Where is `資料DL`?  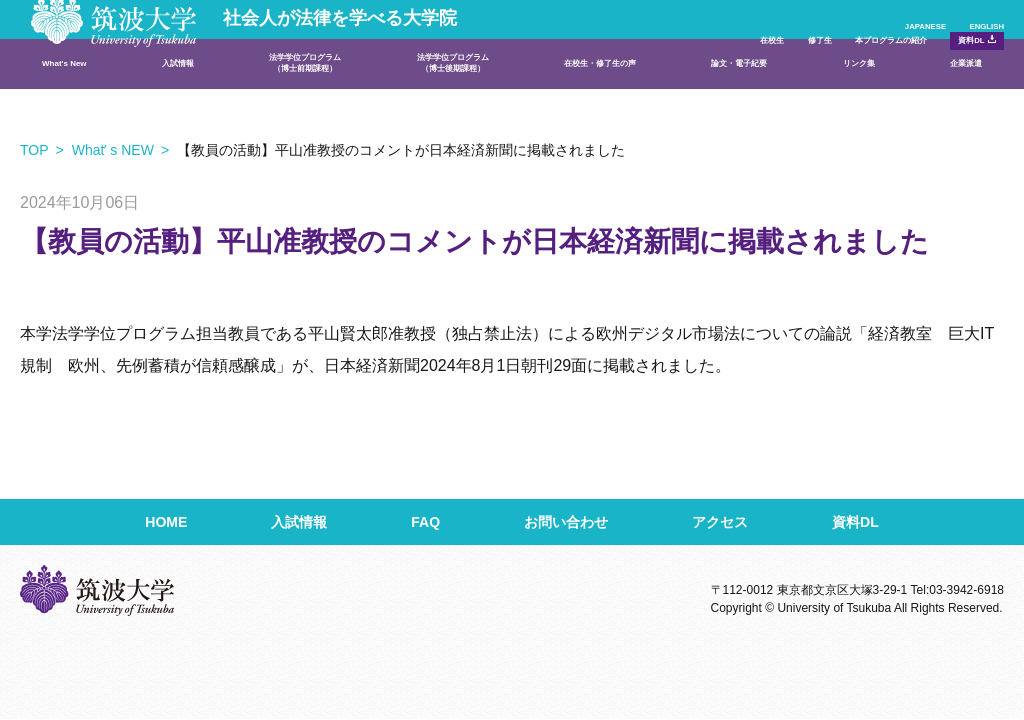 資料DL is located at coordinates (945, 45).